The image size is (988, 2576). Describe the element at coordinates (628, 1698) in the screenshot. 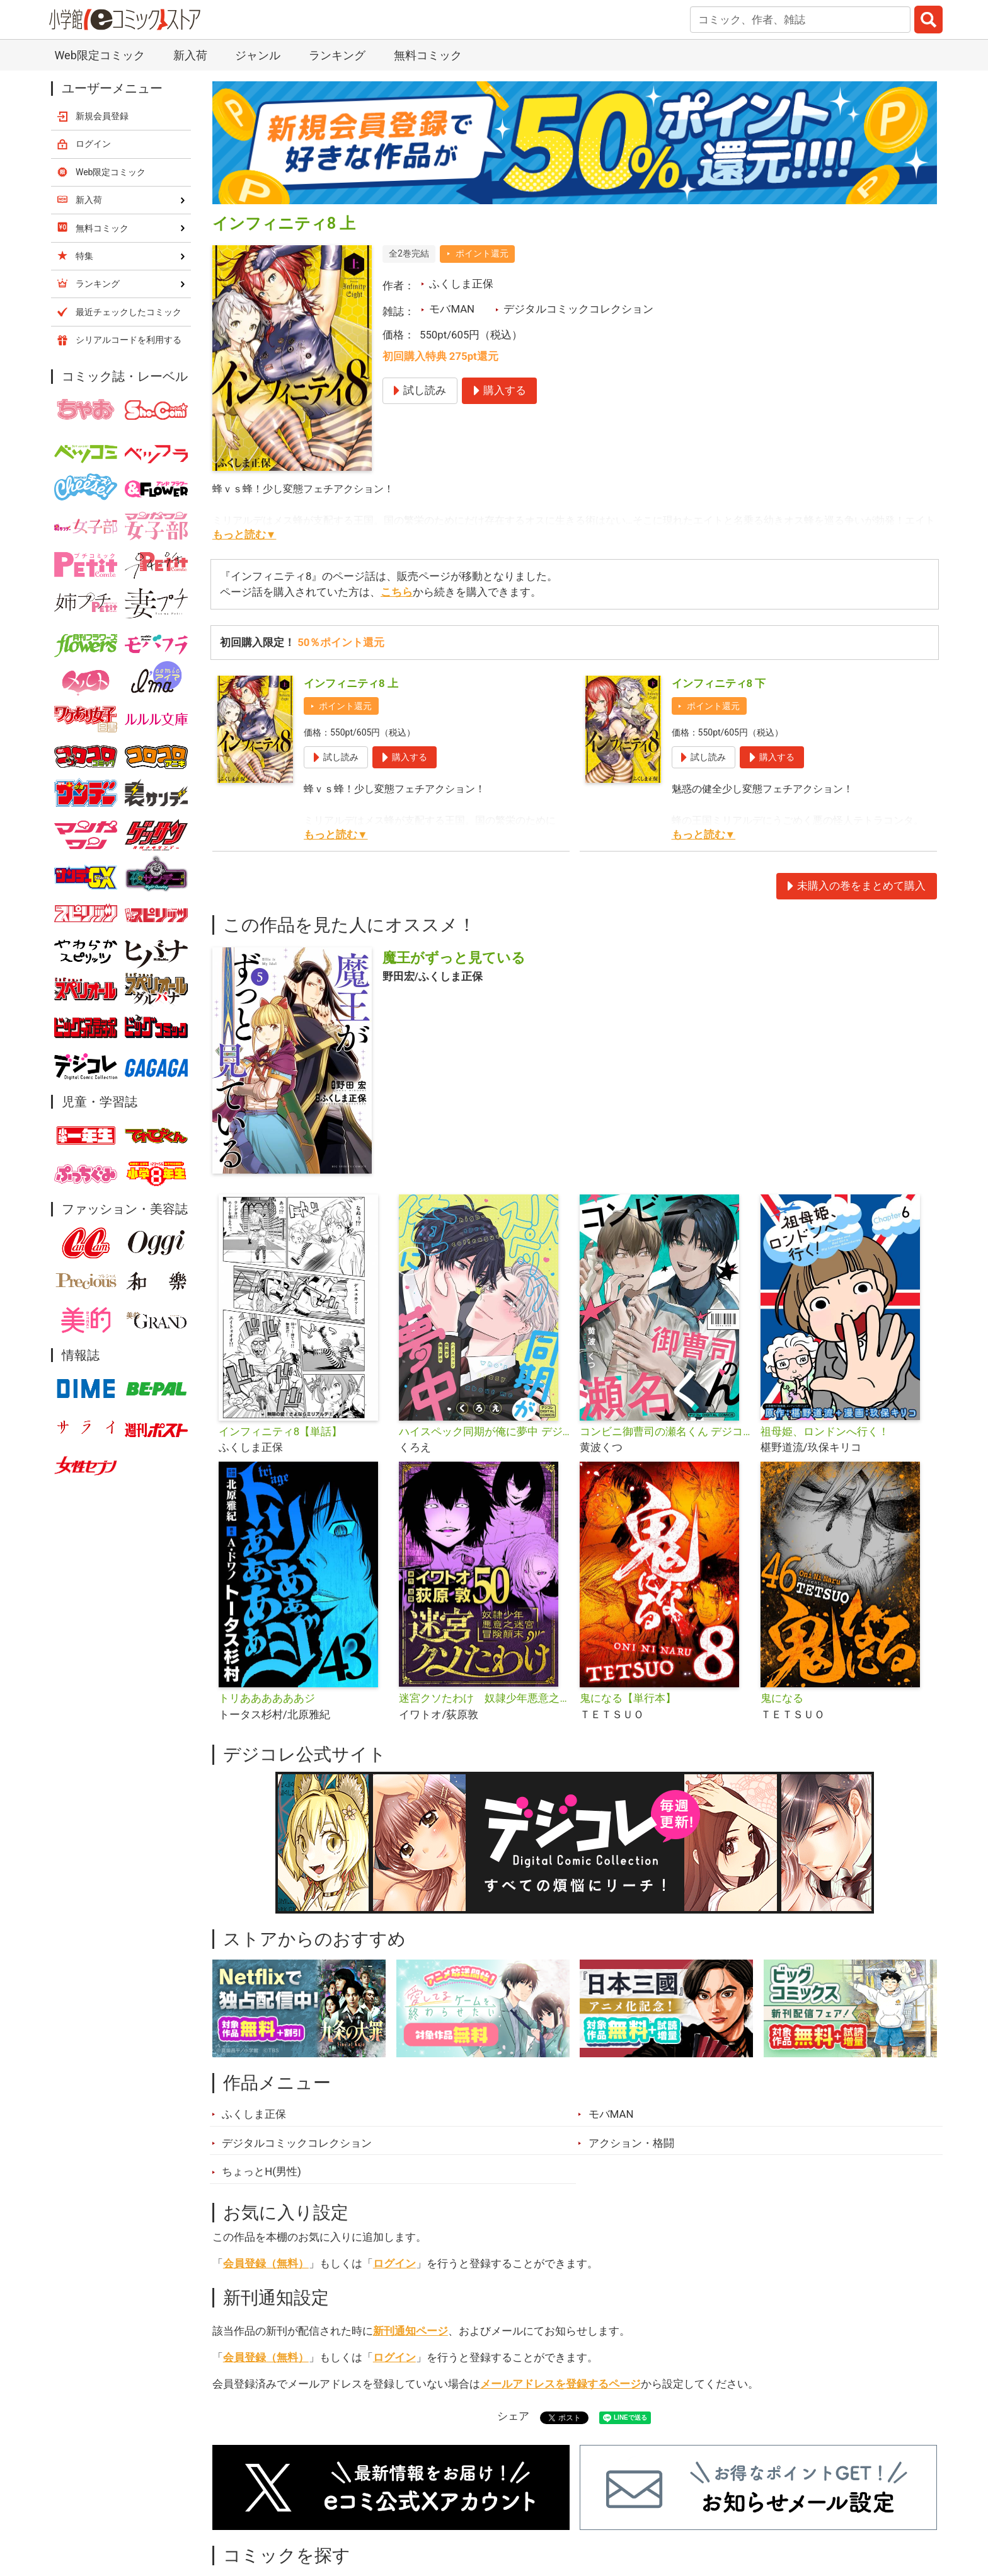

I see `鬼になる【単行本】` at that location.